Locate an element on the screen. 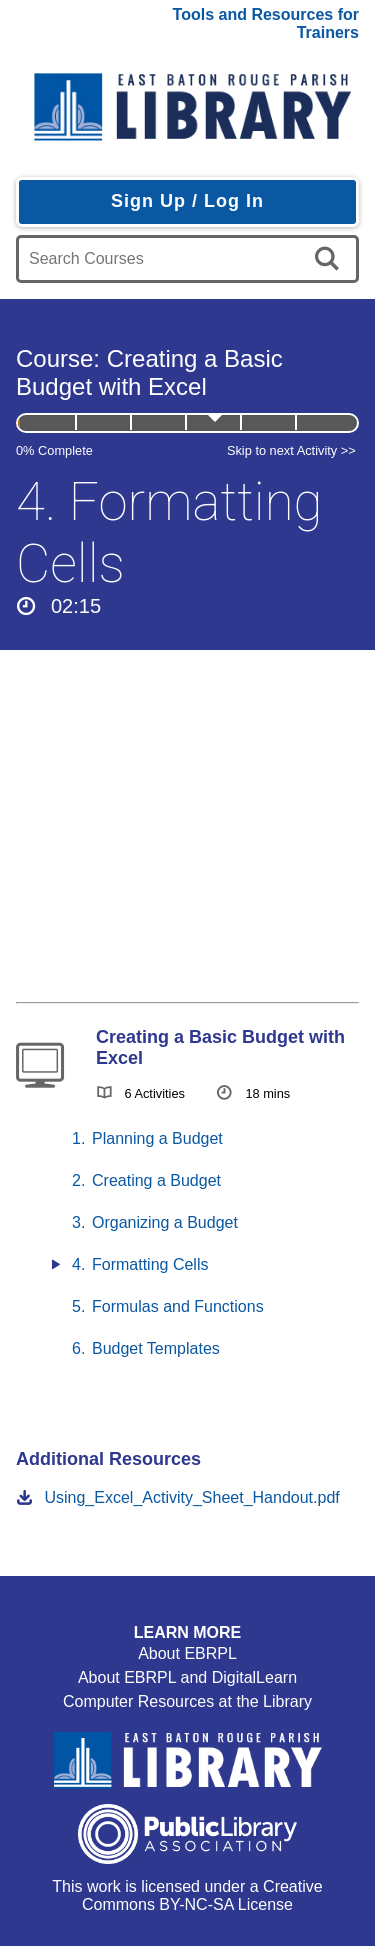  [search] is located at coordinates (330, 259).